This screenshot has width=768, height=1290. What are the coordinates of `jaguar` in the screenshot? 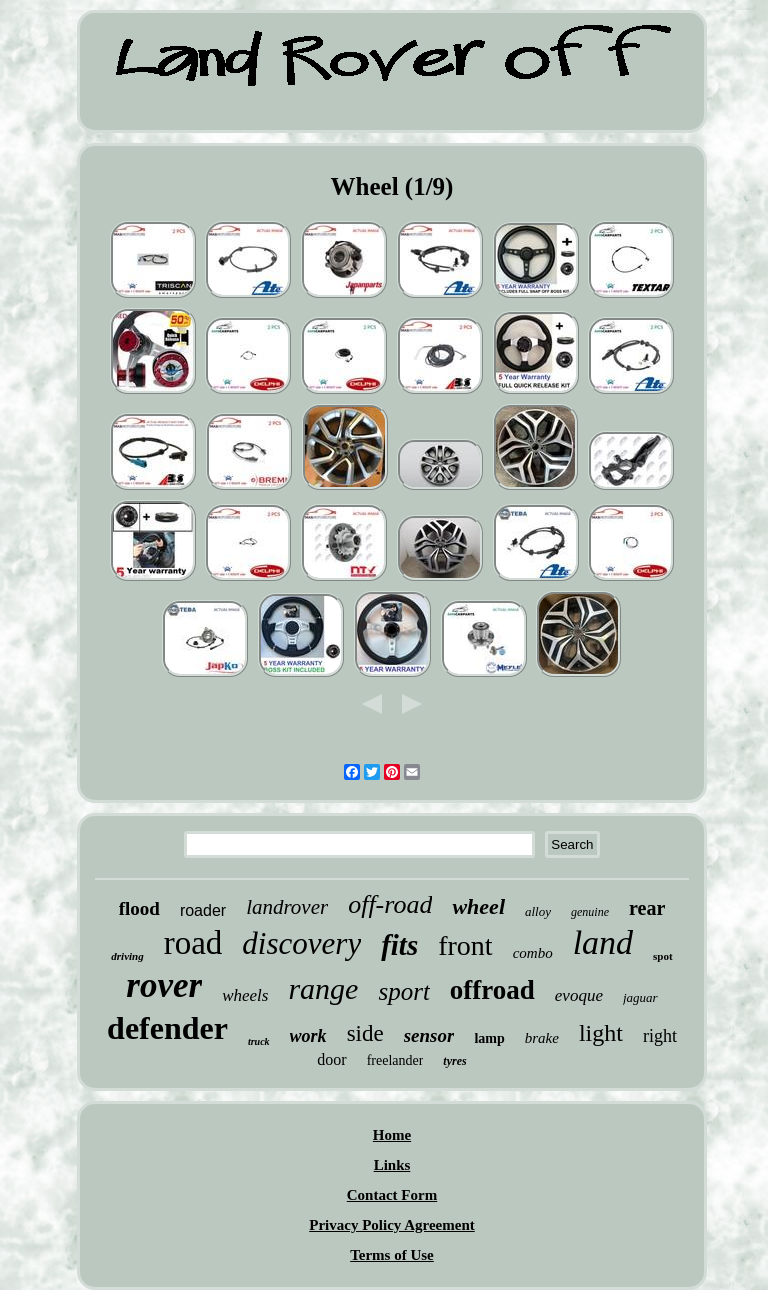 It's located at (640, 997).